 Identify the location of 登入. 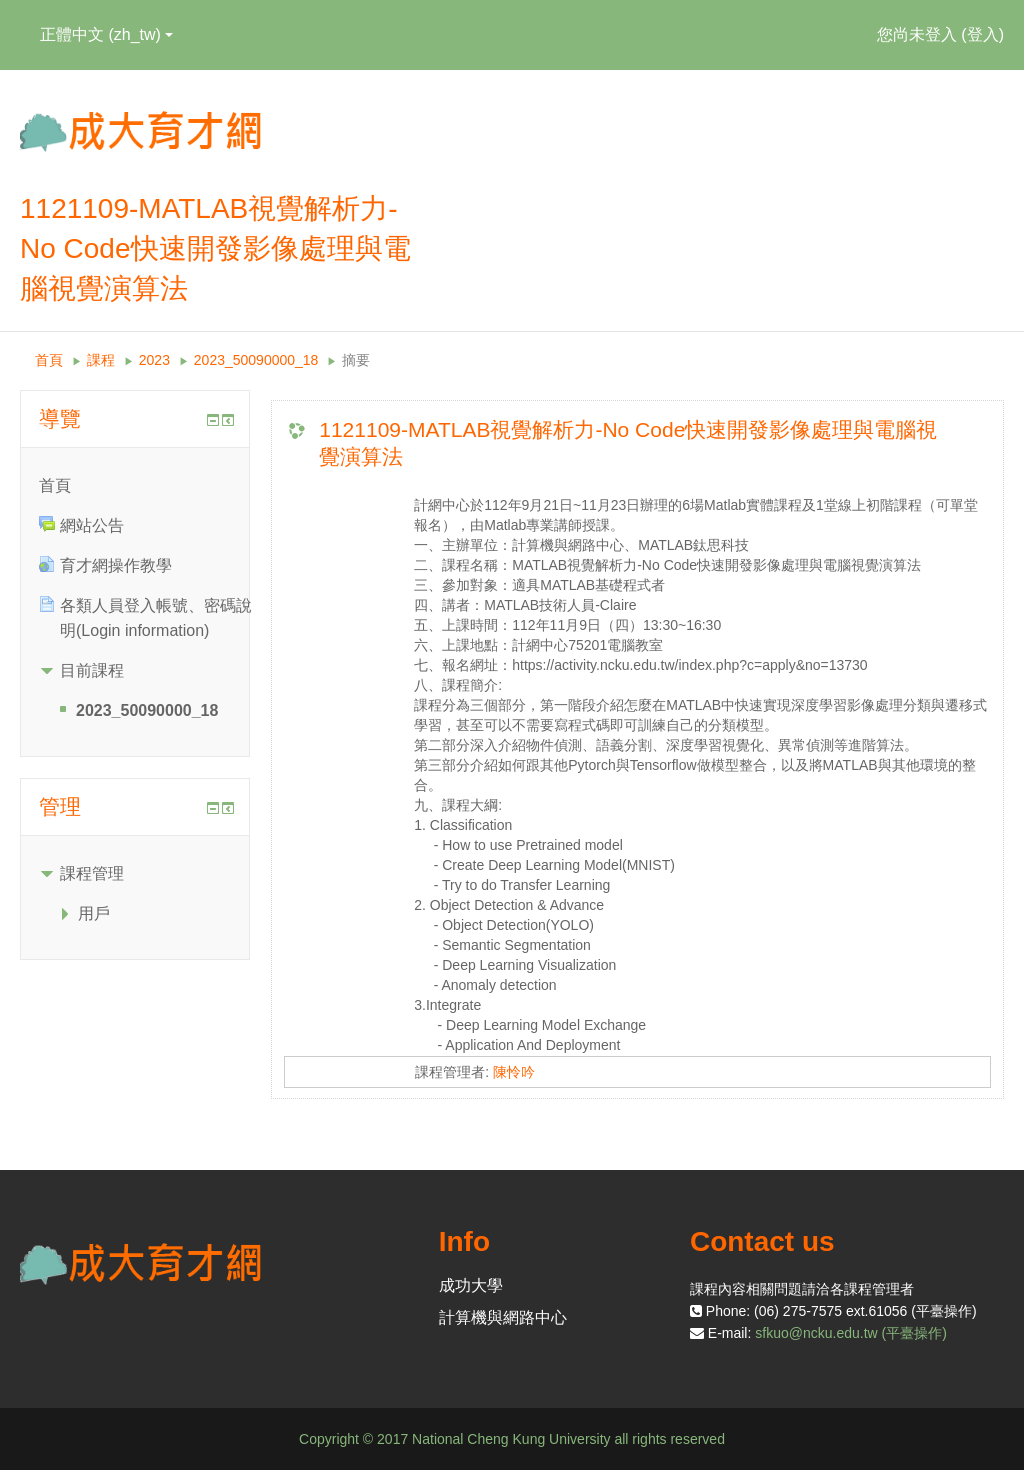
(983, 34).